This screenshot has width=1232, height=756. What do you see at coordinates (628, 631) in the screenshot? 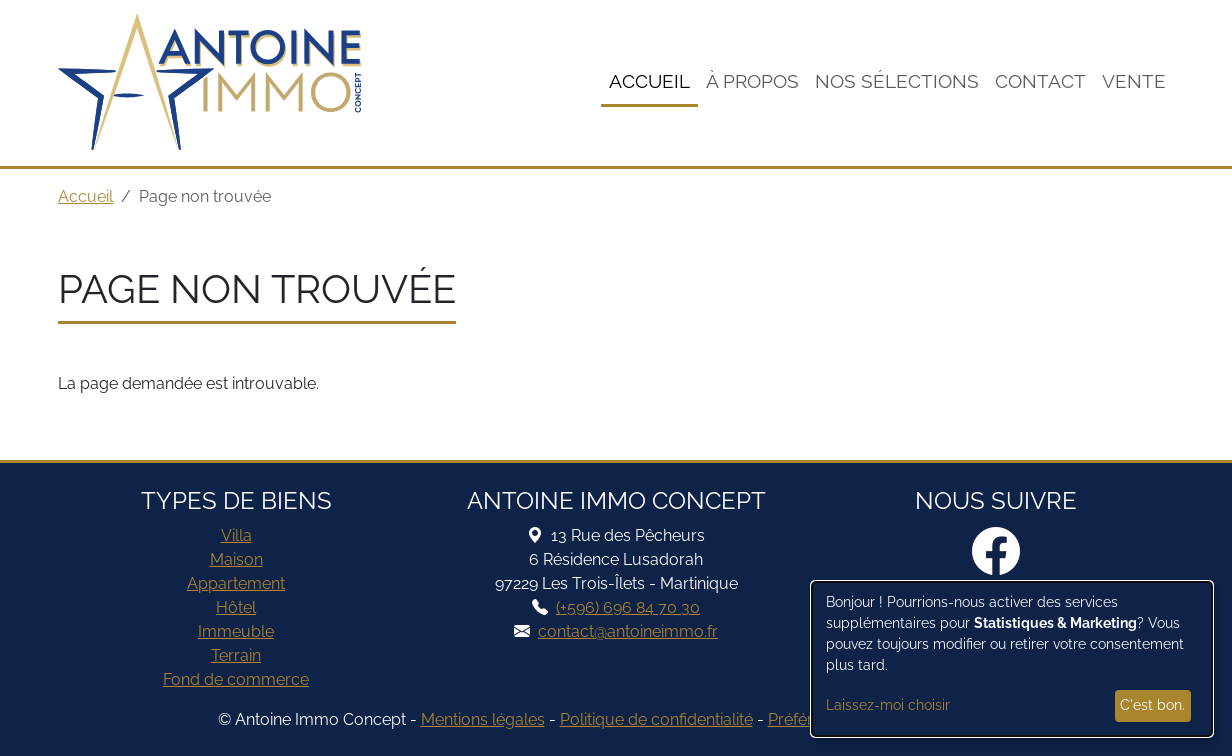
I see `contact@antoineimmo.fr` at bounding box center [628, 631].